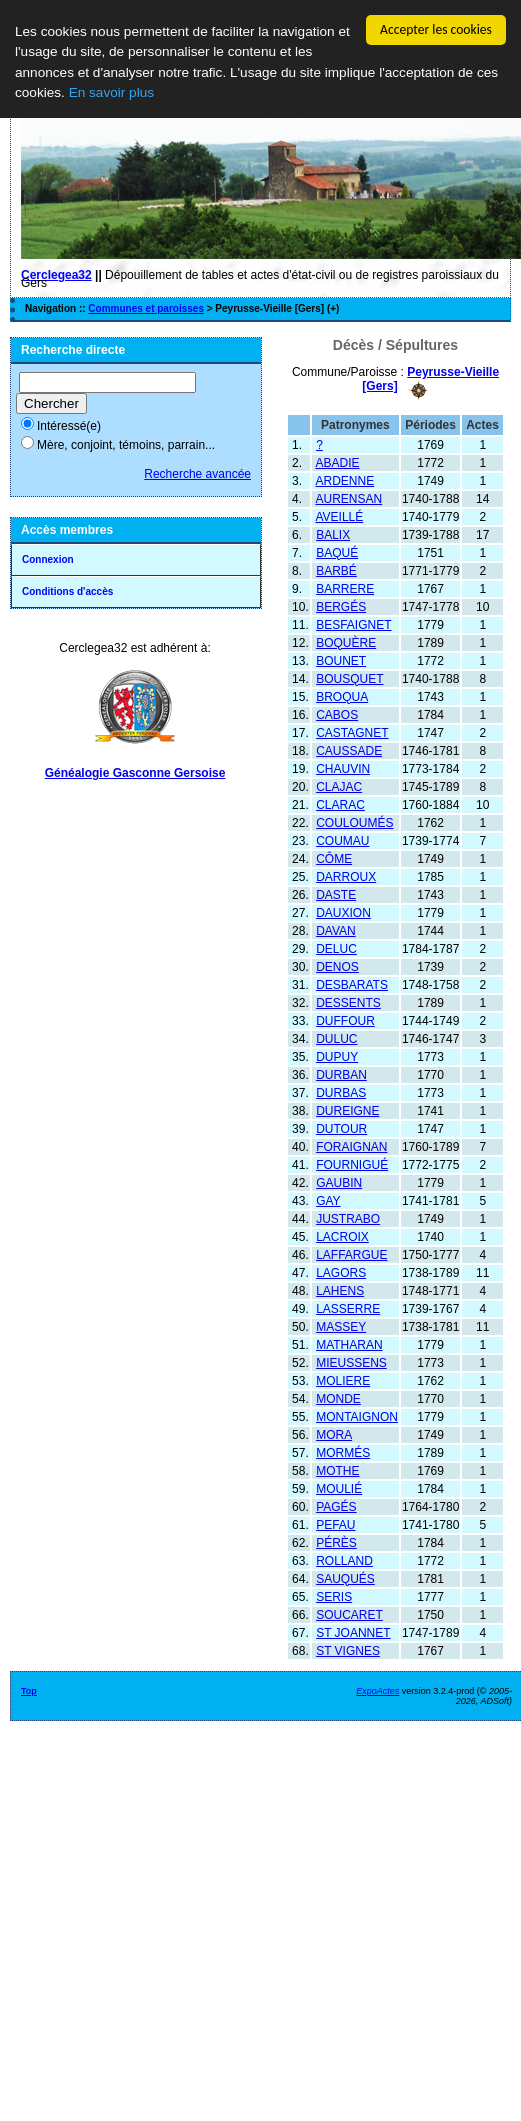 This screenshot has width=521, height=2121. Describe the element at coordinates (341, 1092) in the screenshot. I see `DURBAS` at that location.